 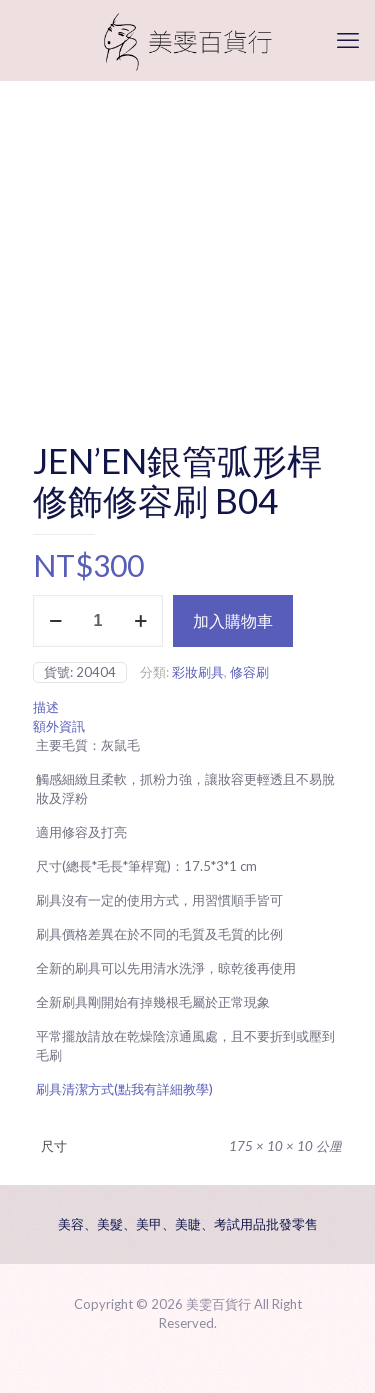 I want to click on 刷具清潔方式(點我有詳細教學), so click(x=124, y=1089).